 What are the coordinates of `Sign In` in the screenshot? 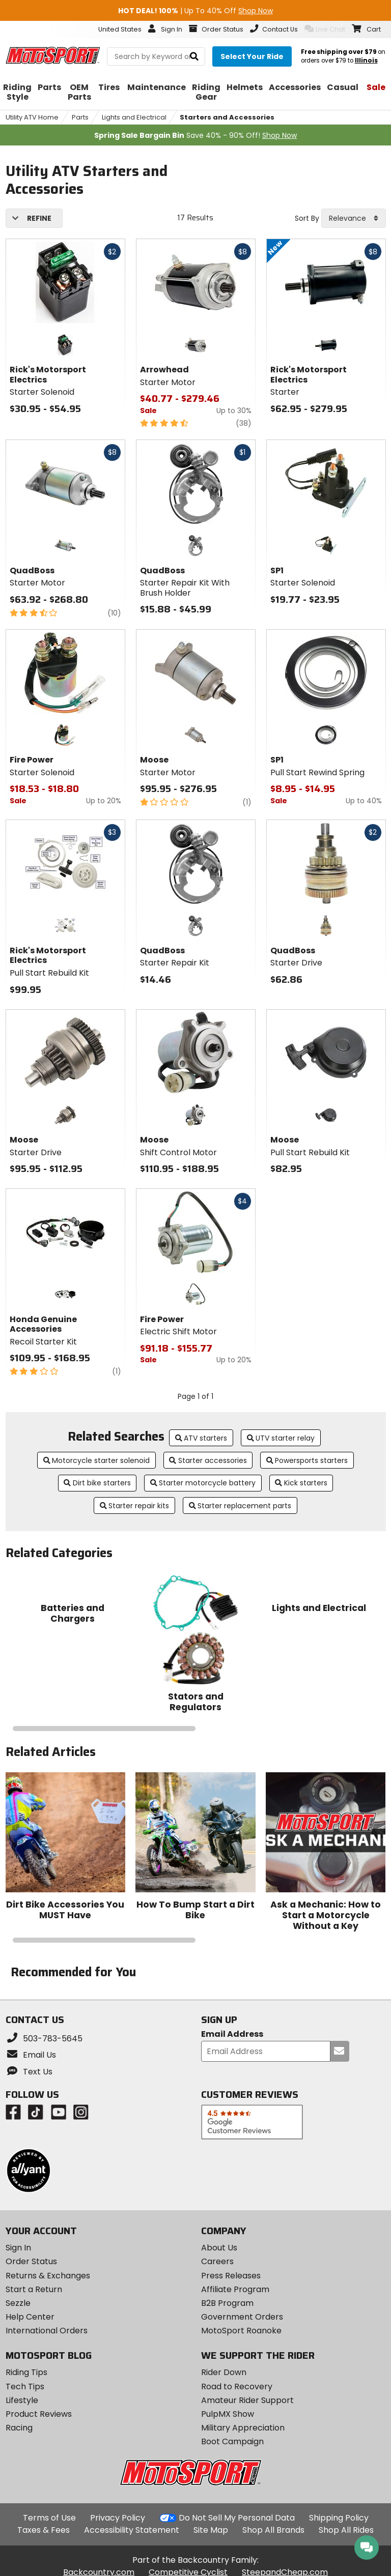 It's located at (18, 2247).